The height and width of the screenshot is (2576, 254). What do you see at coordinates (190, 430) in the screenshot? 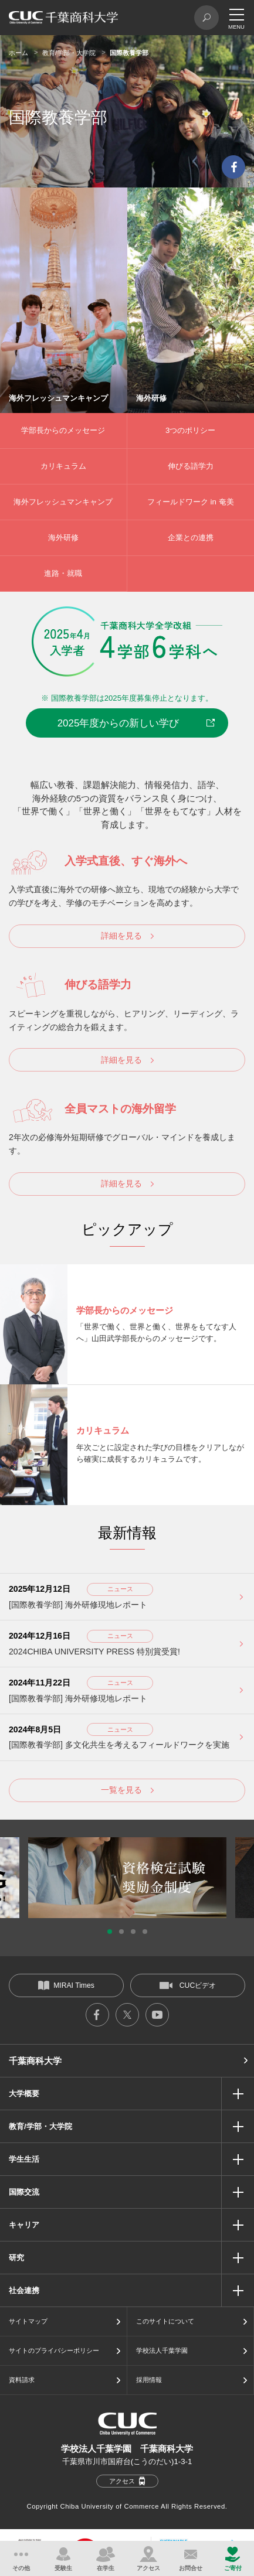
I see `3つのポリシー` at bounding box center [190, 430].